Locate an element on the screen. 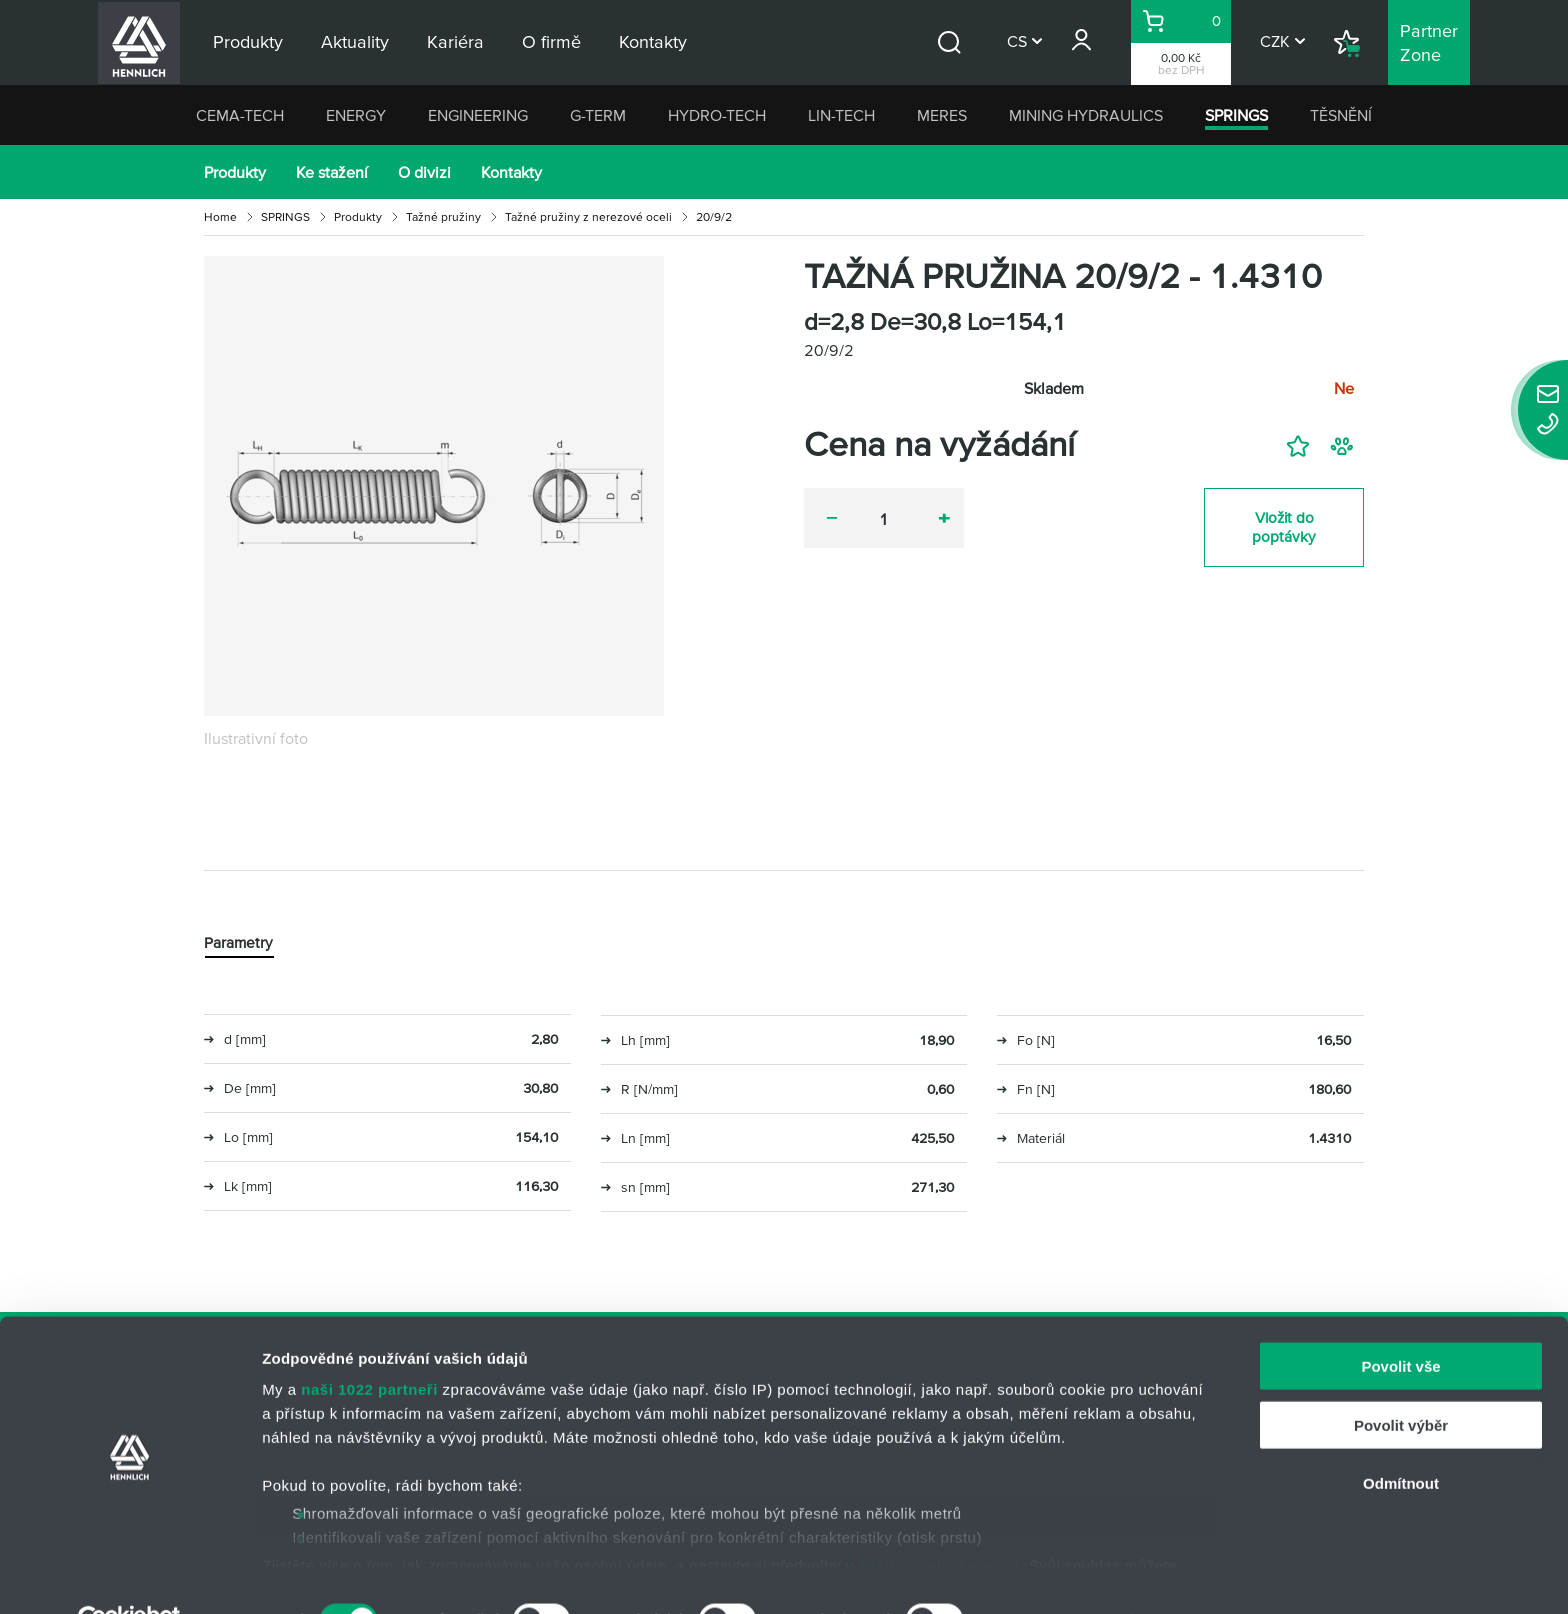 The image size is (1568, 1614). Tažné pružiny z nerezové oceli is located at coordinates (588, 216).